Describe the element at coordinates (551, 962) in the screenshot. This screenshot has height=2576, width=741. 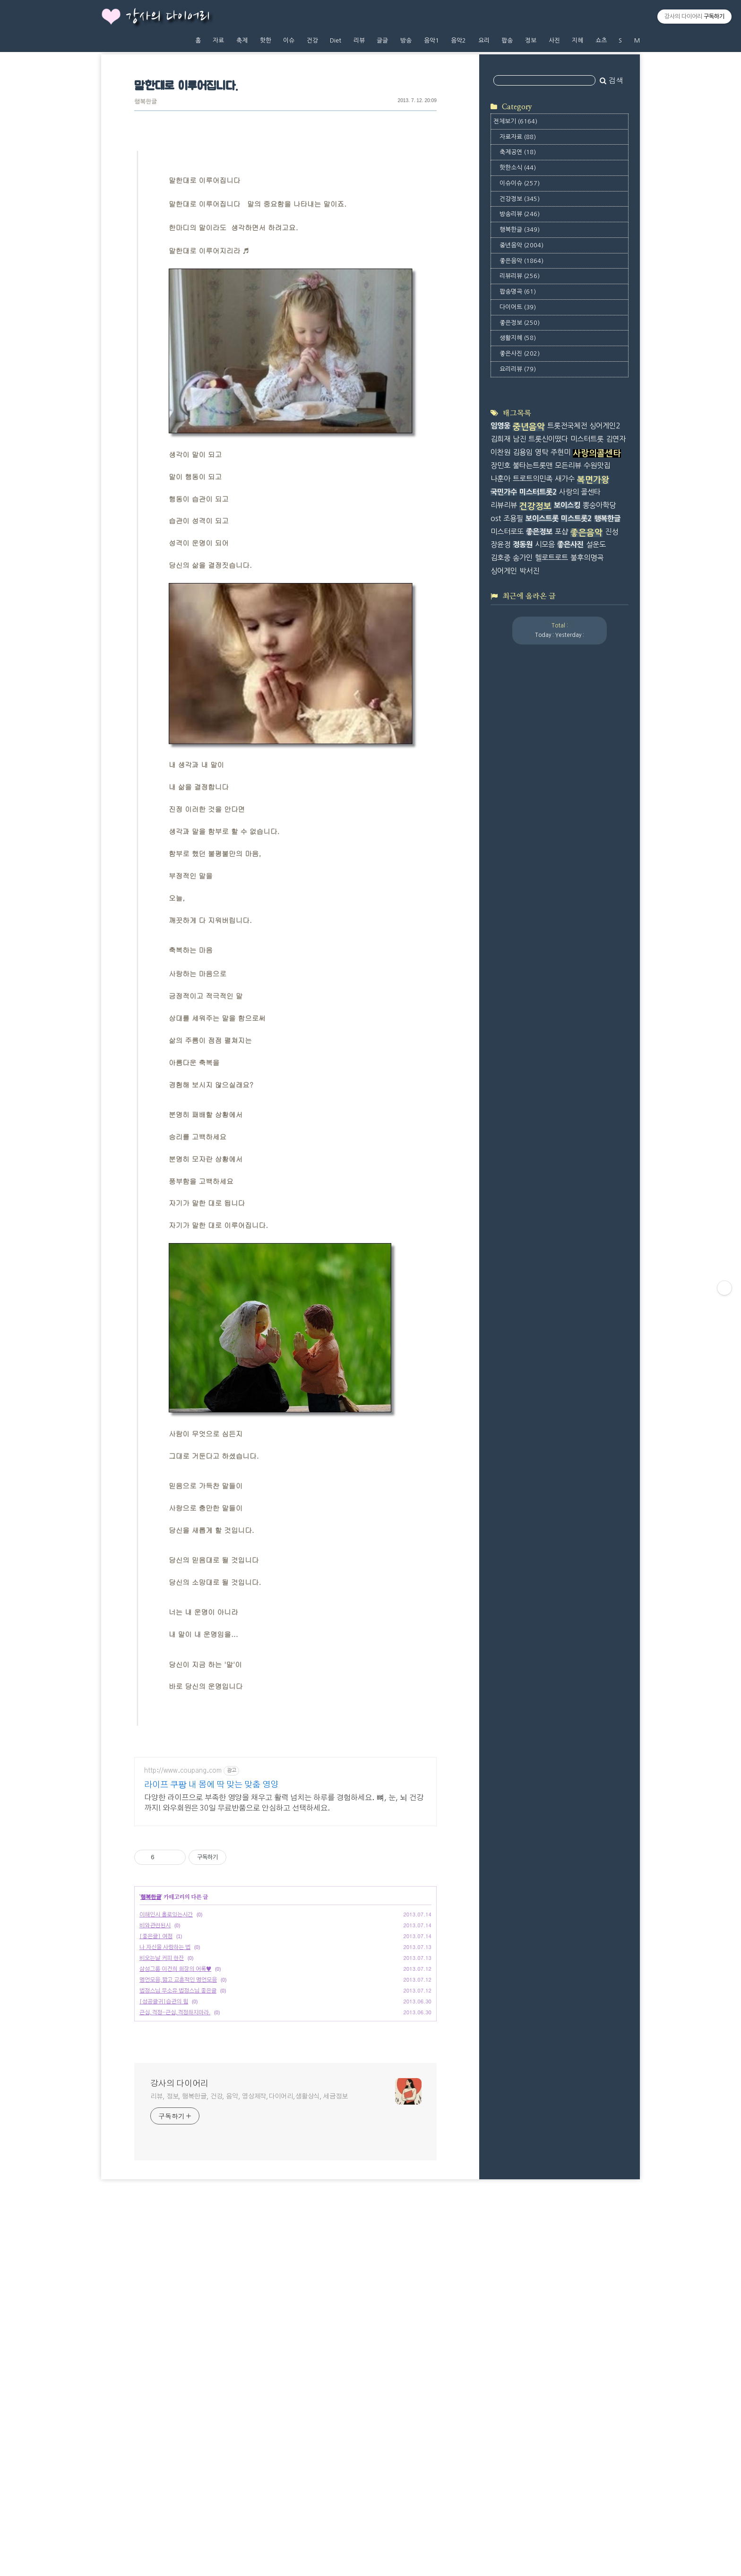
I see `헬로트로트` at that location.